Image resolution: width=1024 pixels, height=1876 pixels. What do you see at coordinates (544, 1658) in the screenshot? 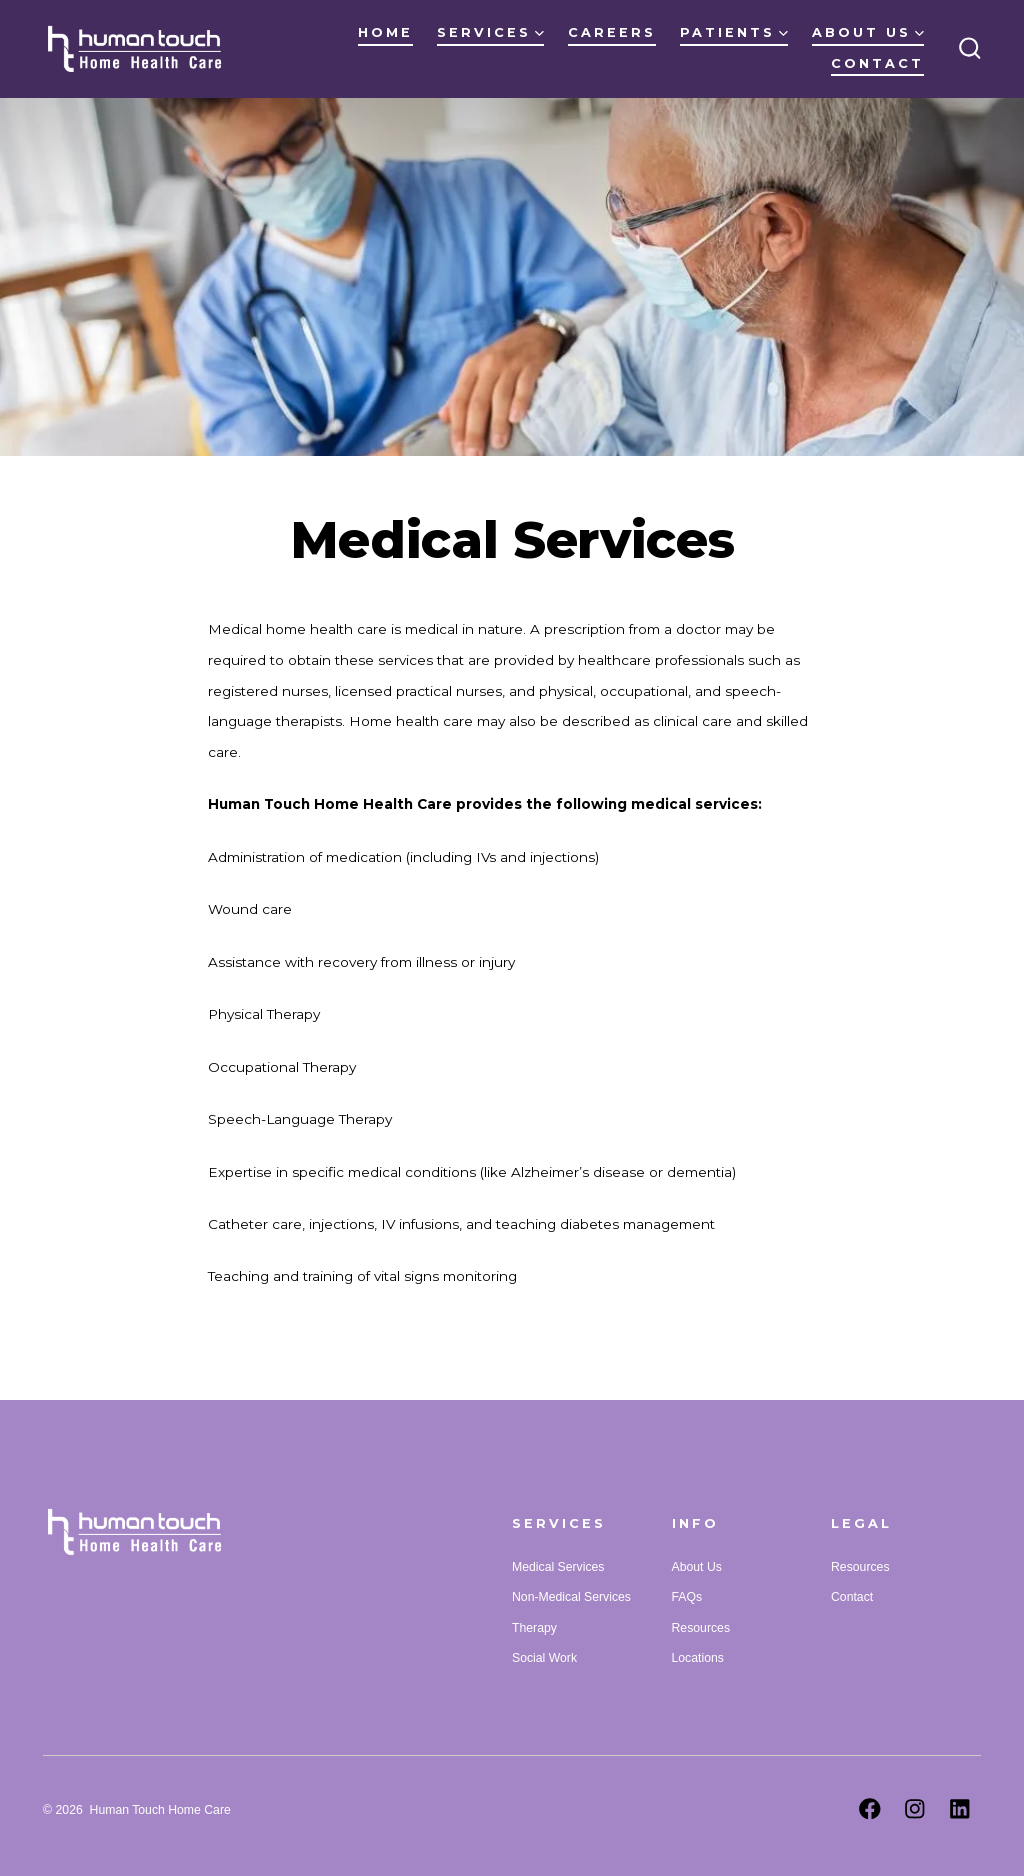
I see `Social Work` at bounding box center [544, 1658].